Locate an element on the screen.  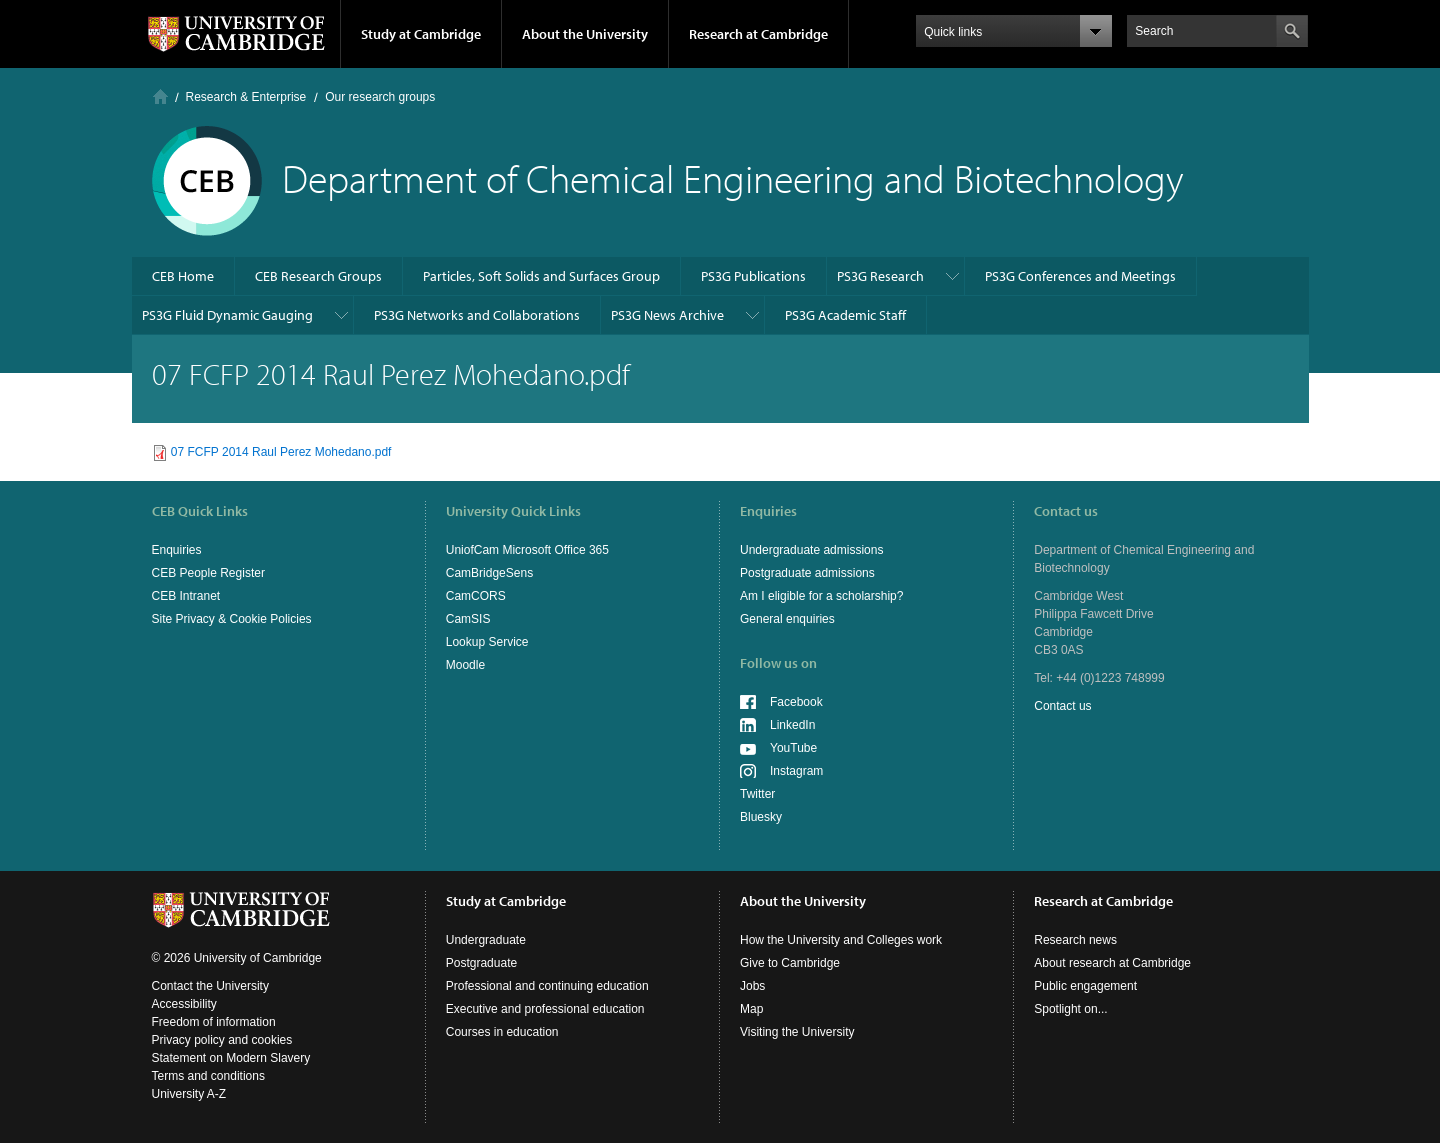
Enquiries is located at coordinates (177, 550).